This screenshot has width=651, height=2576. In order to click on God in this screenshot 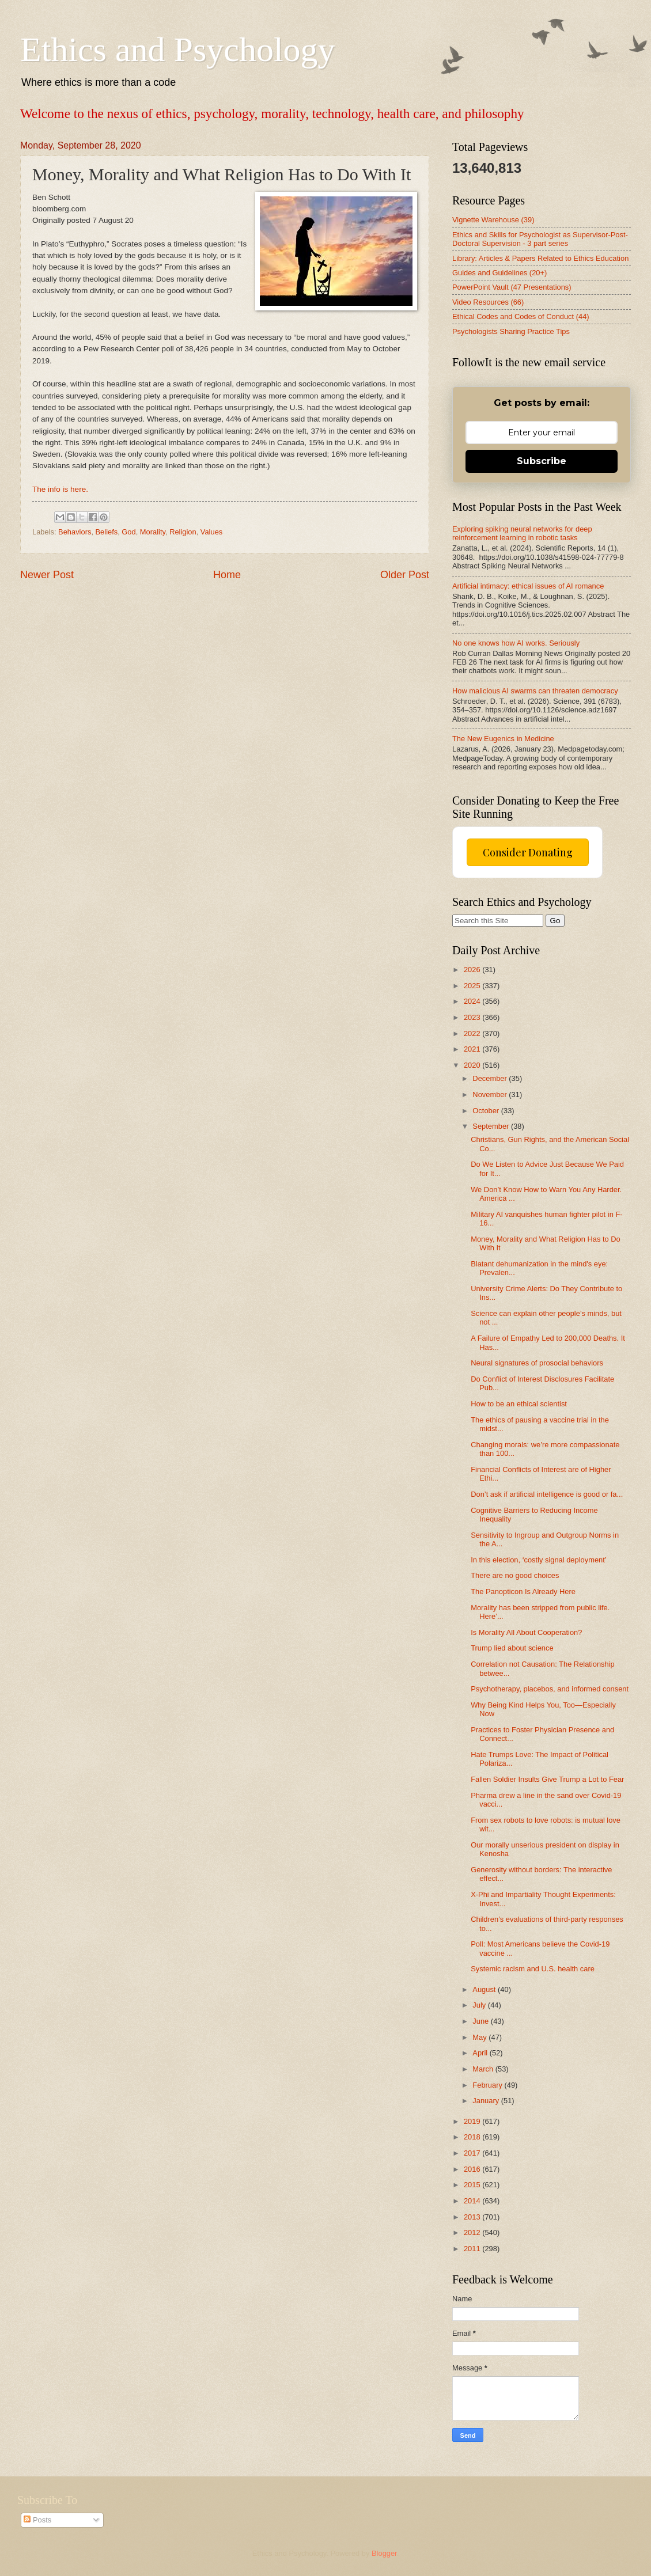, I will do `click(128, 532)`.